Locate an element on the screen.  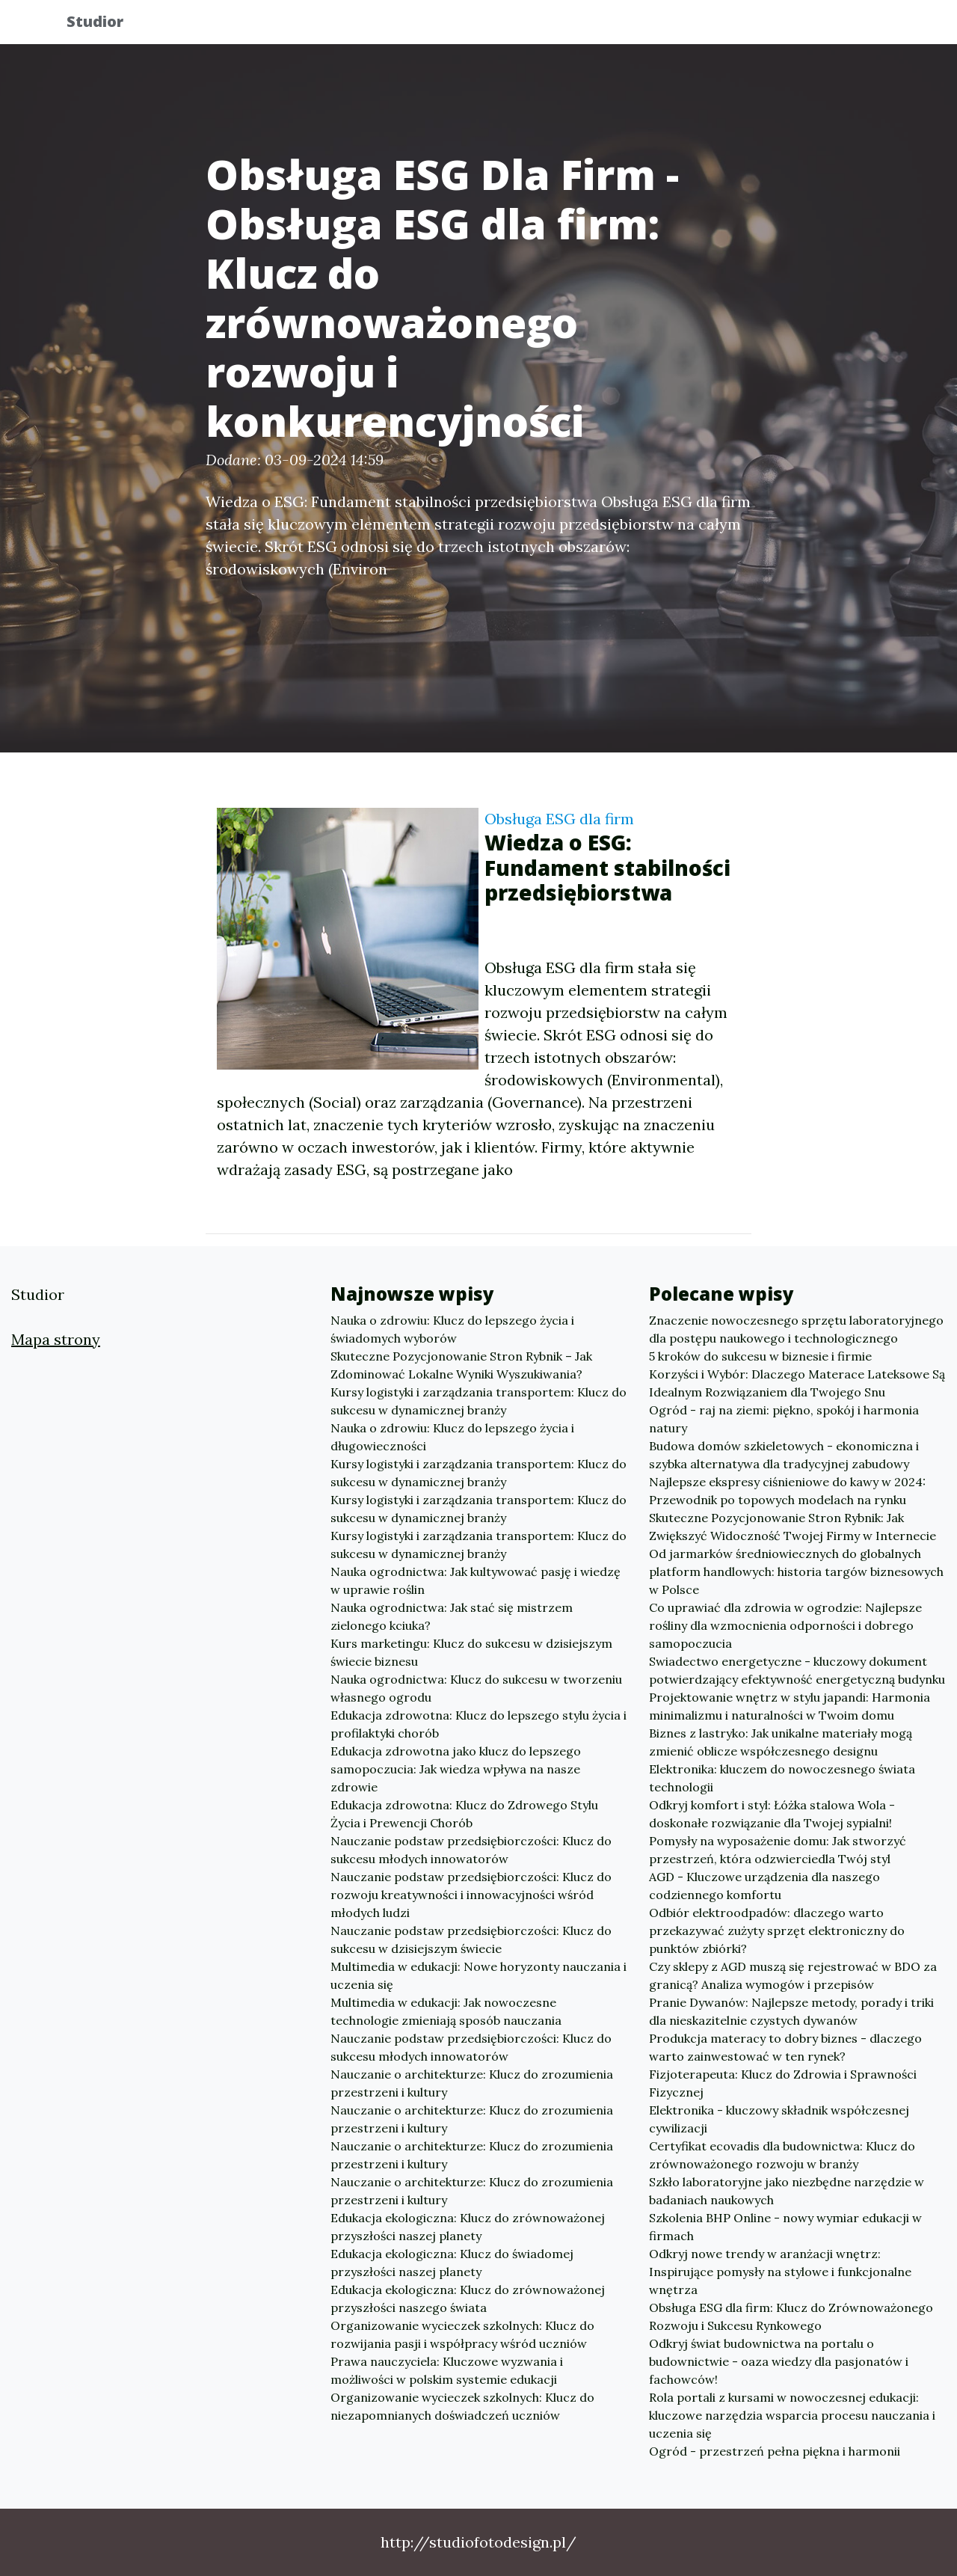
Elektronika: kluczem do nowoczesnego świata technologii is located at coordinates (782, 1777).